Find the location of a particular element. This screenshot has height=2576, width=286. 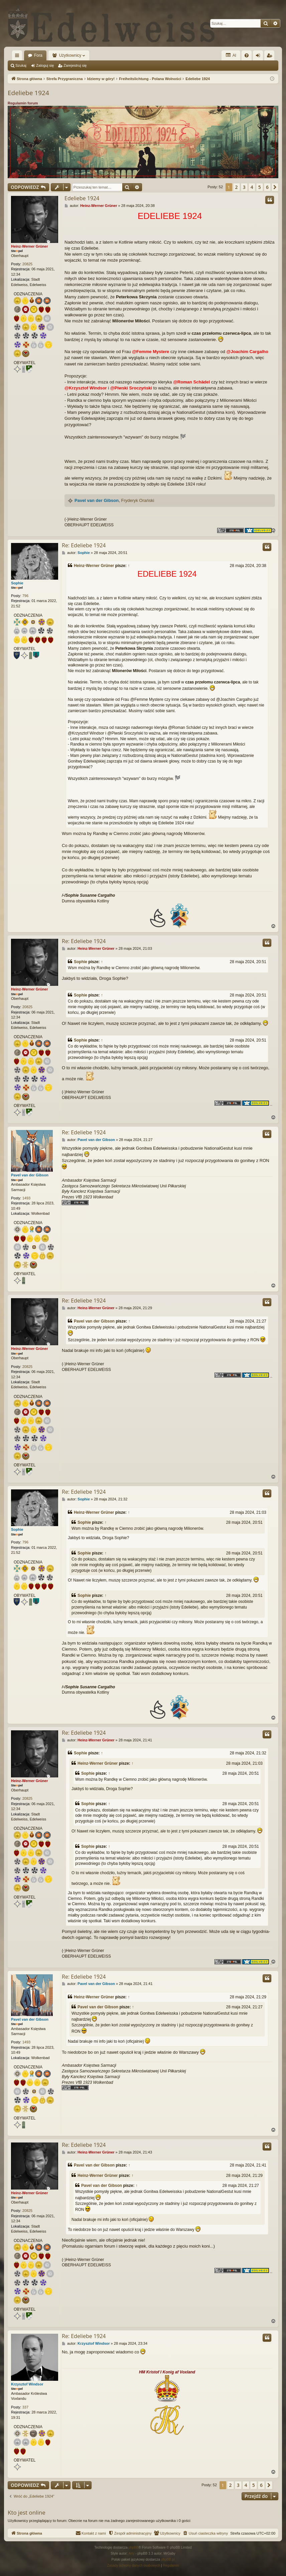

5 [button] is located at coordinates (259, 187).